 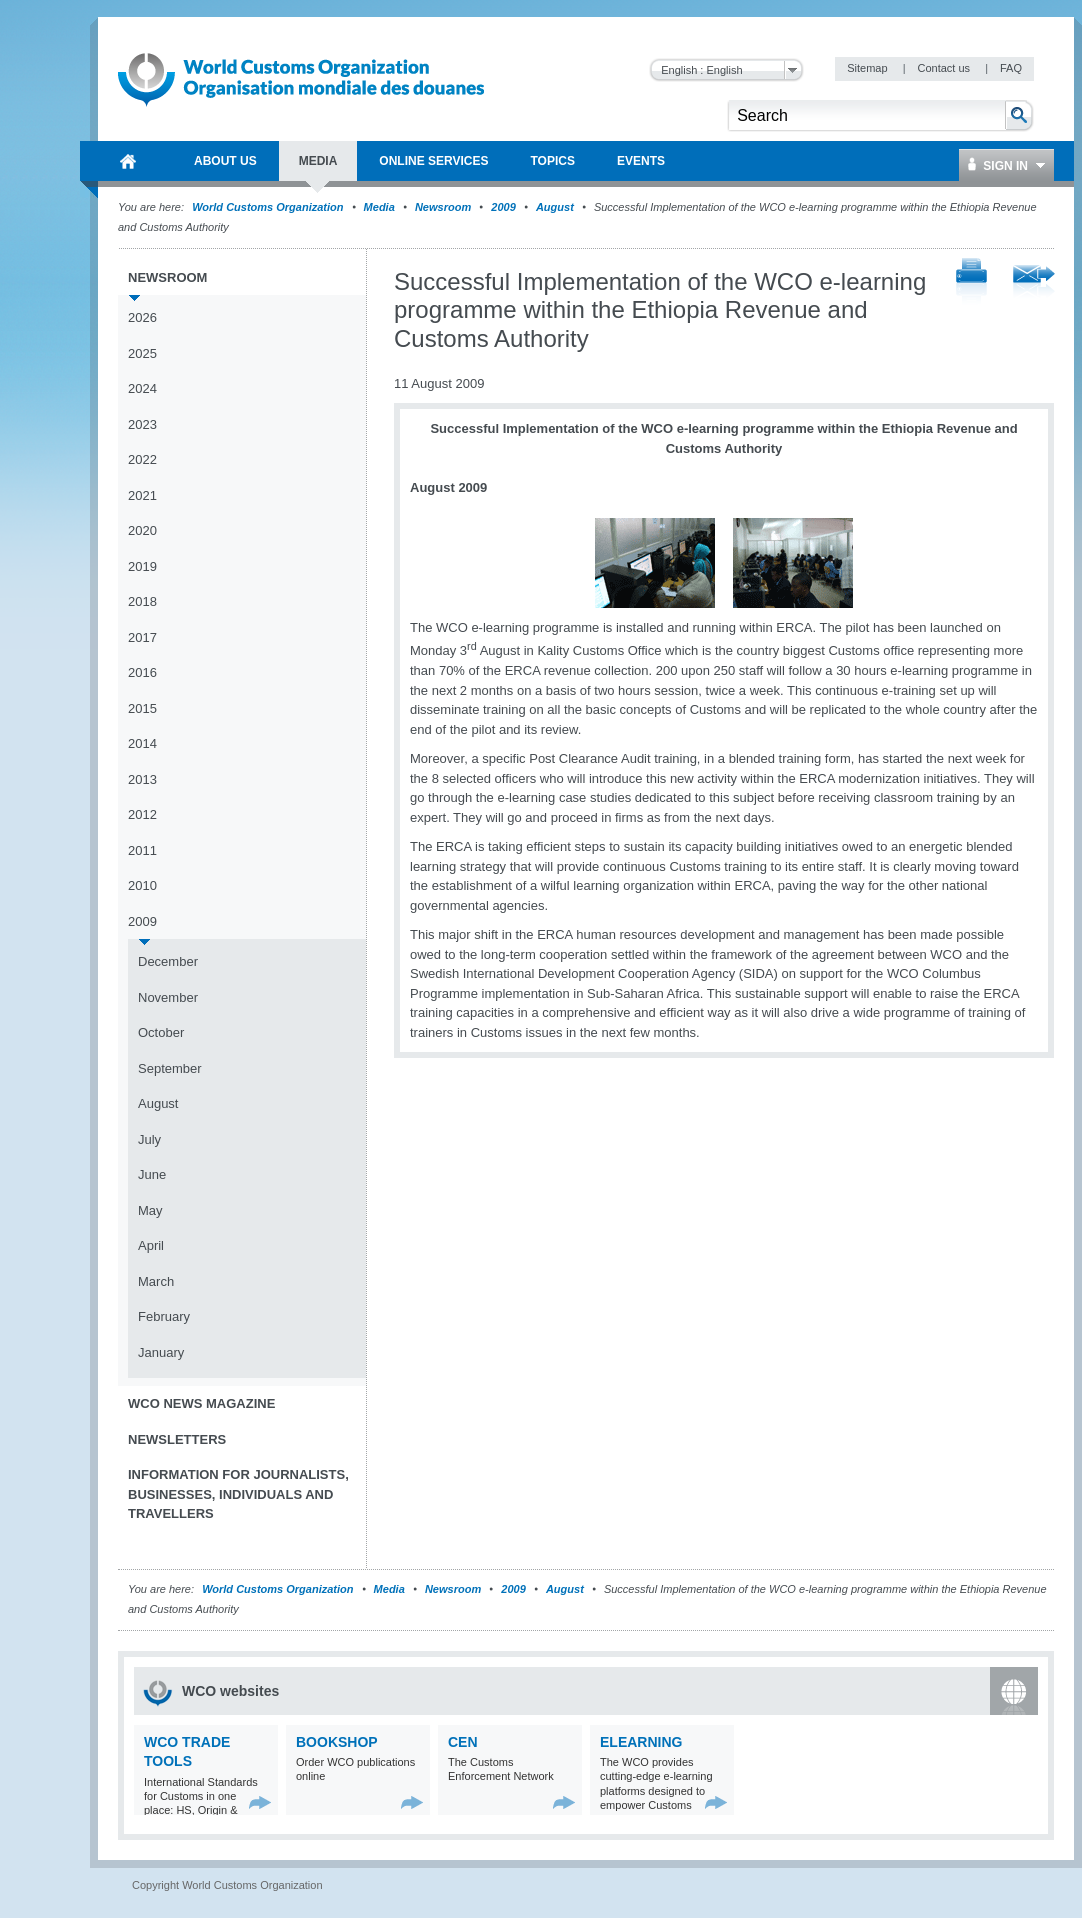 What do you see at coordinates (337, 1742) in the screenshot?
I see `Bookshop` at bounding box center [337, 1742].